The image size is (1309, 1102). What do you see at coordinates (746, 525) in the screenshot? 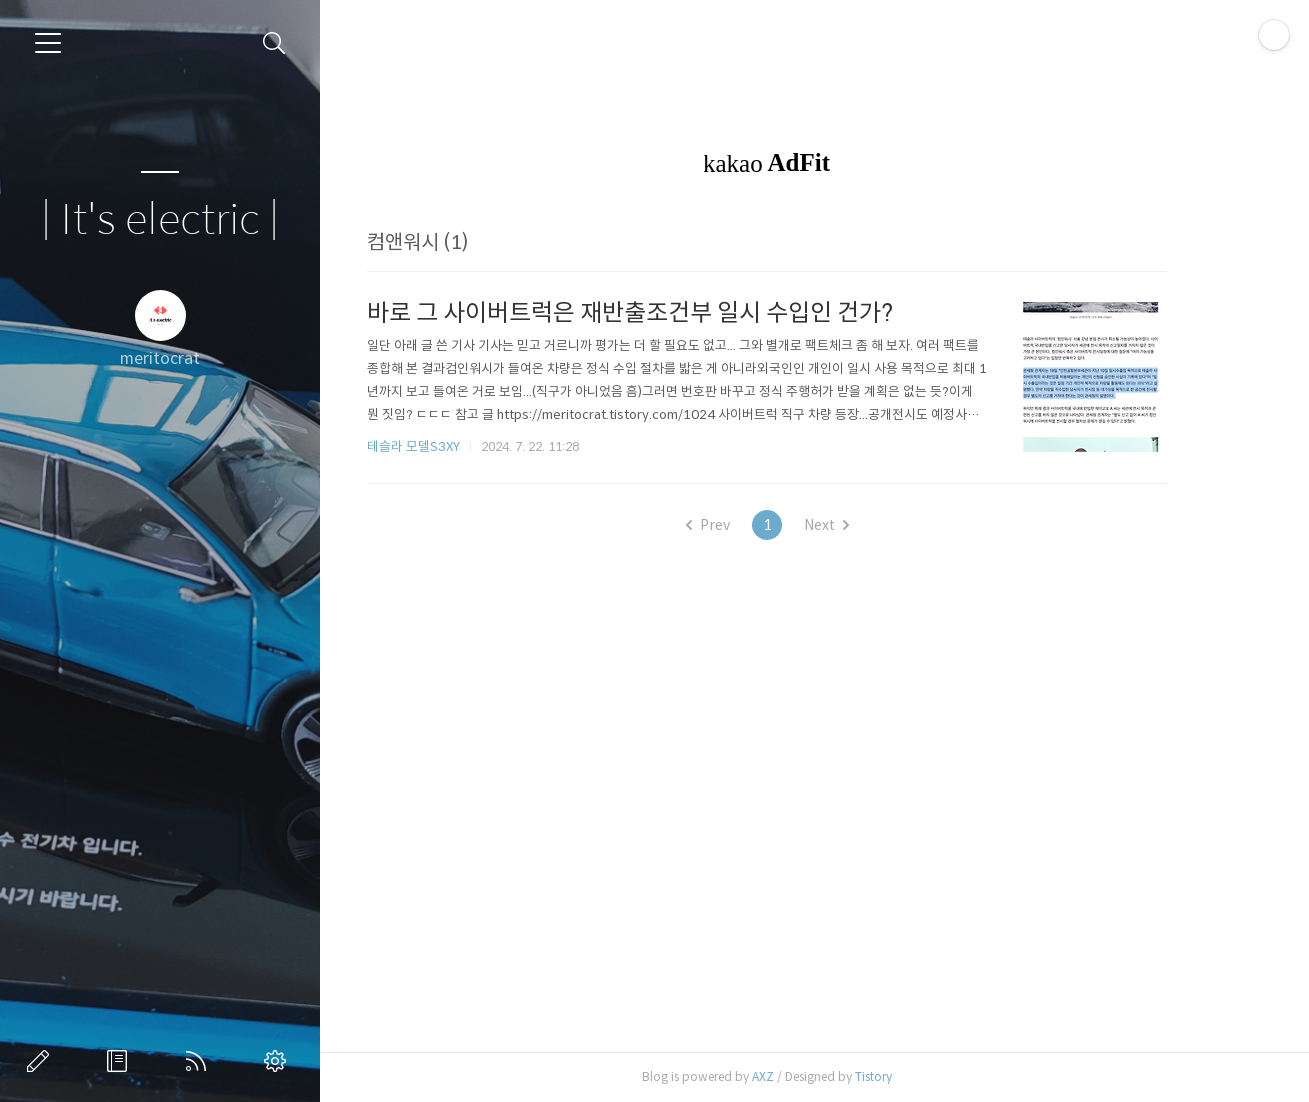
I see `Prev` at bounding box center [746, 525].